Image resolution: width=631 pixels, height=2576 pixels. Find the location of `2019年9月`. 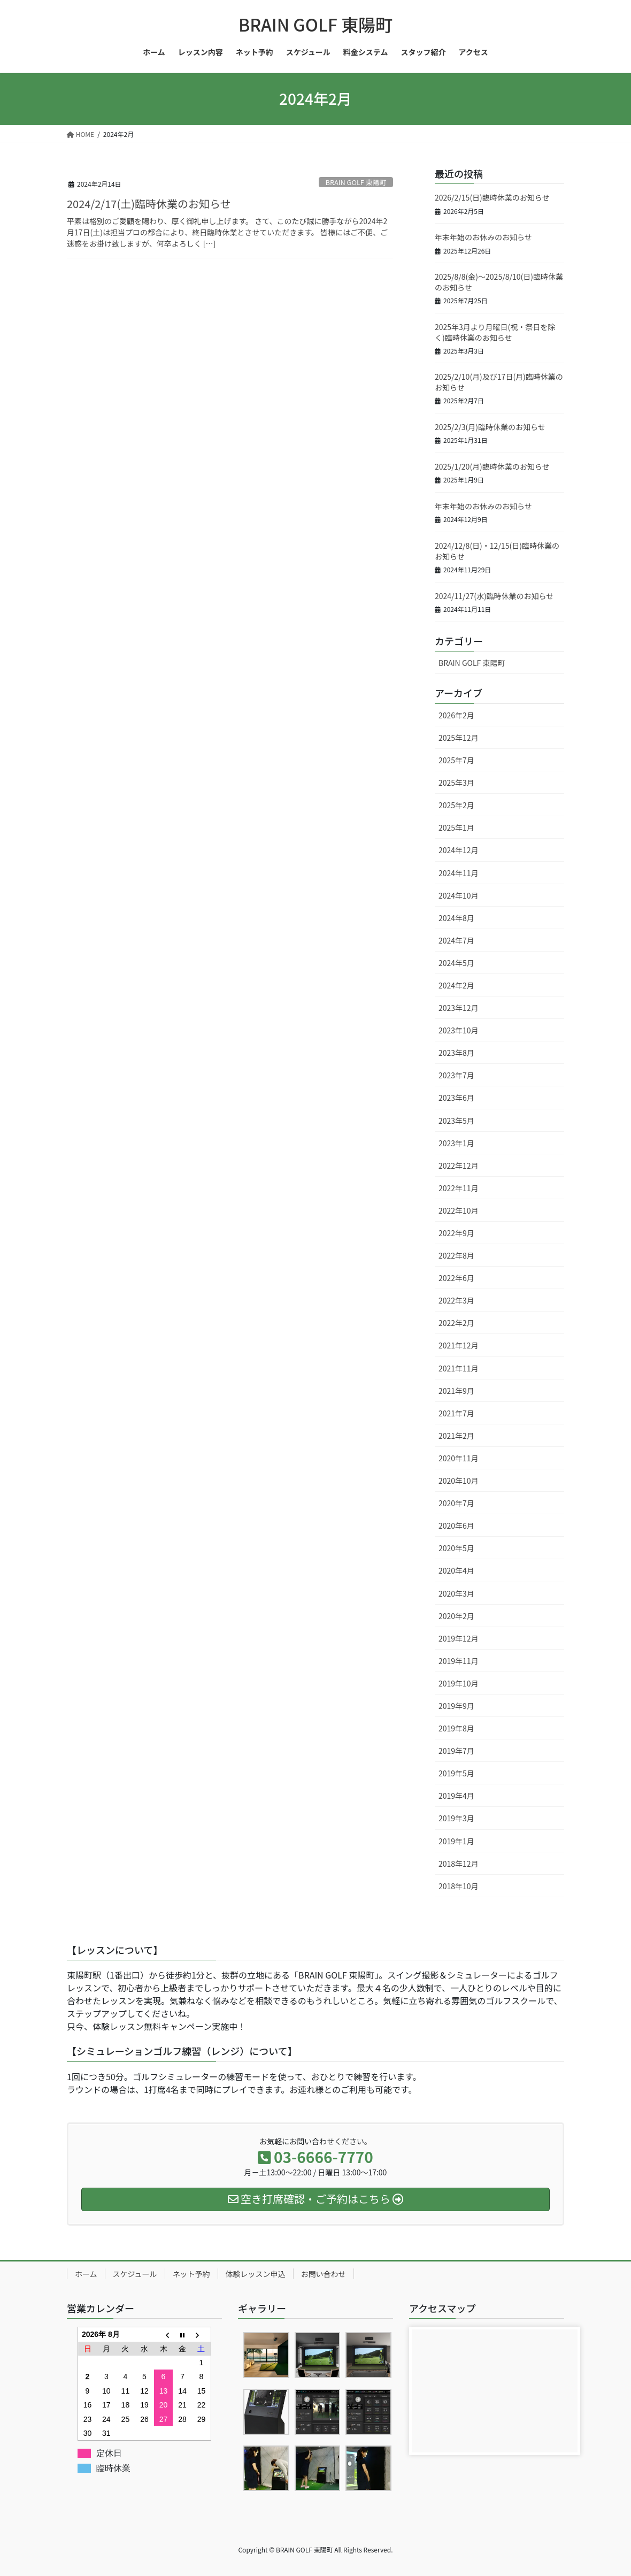

2019年9月 is located at coordinates (456, 1705).